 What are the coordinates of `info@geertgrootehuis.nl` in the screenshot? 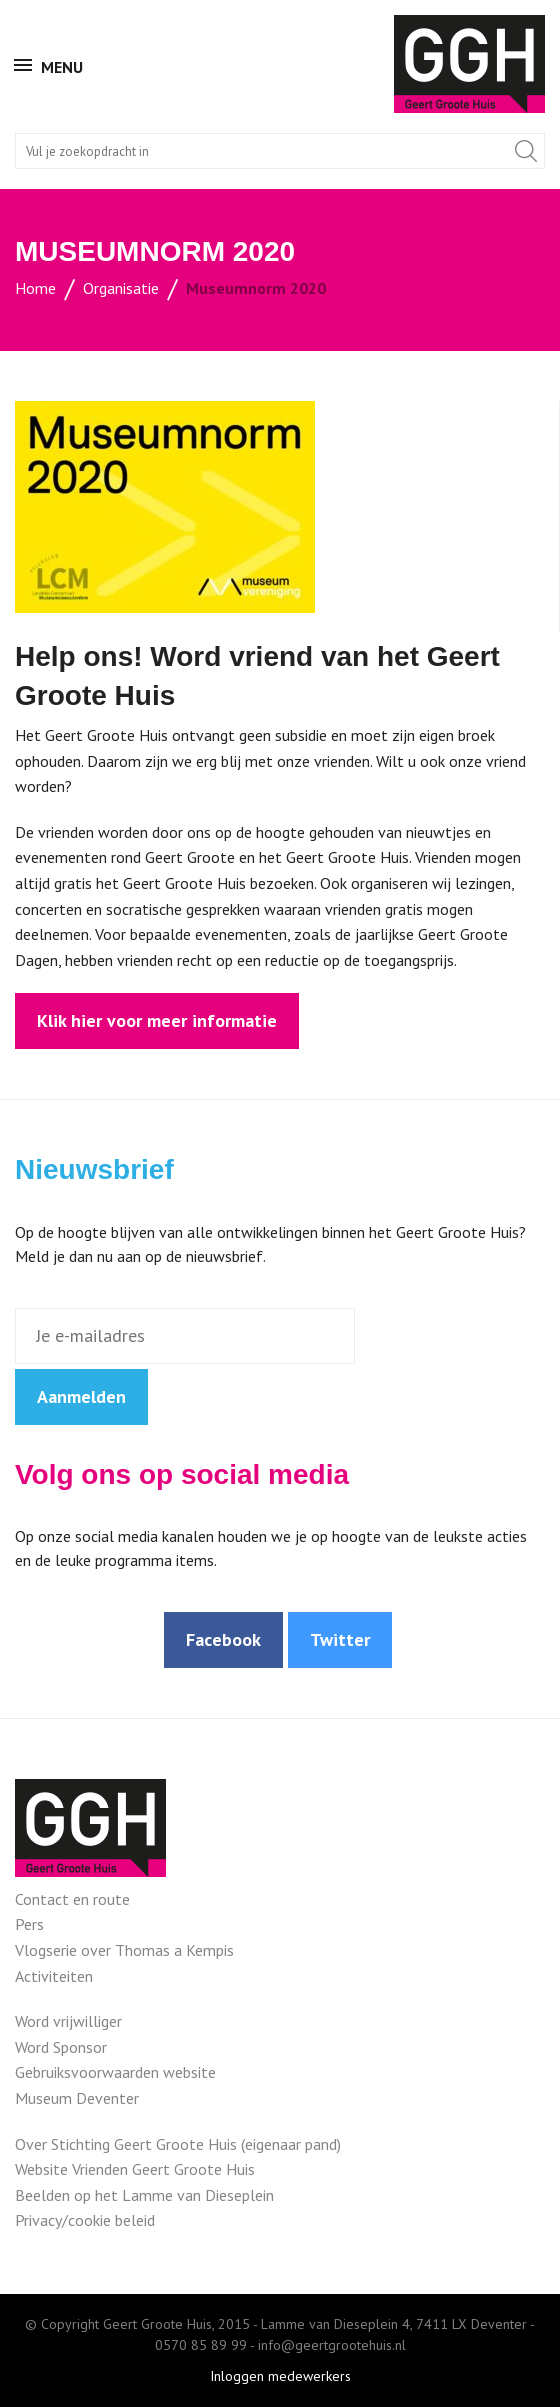 It's located at (332, 2345).